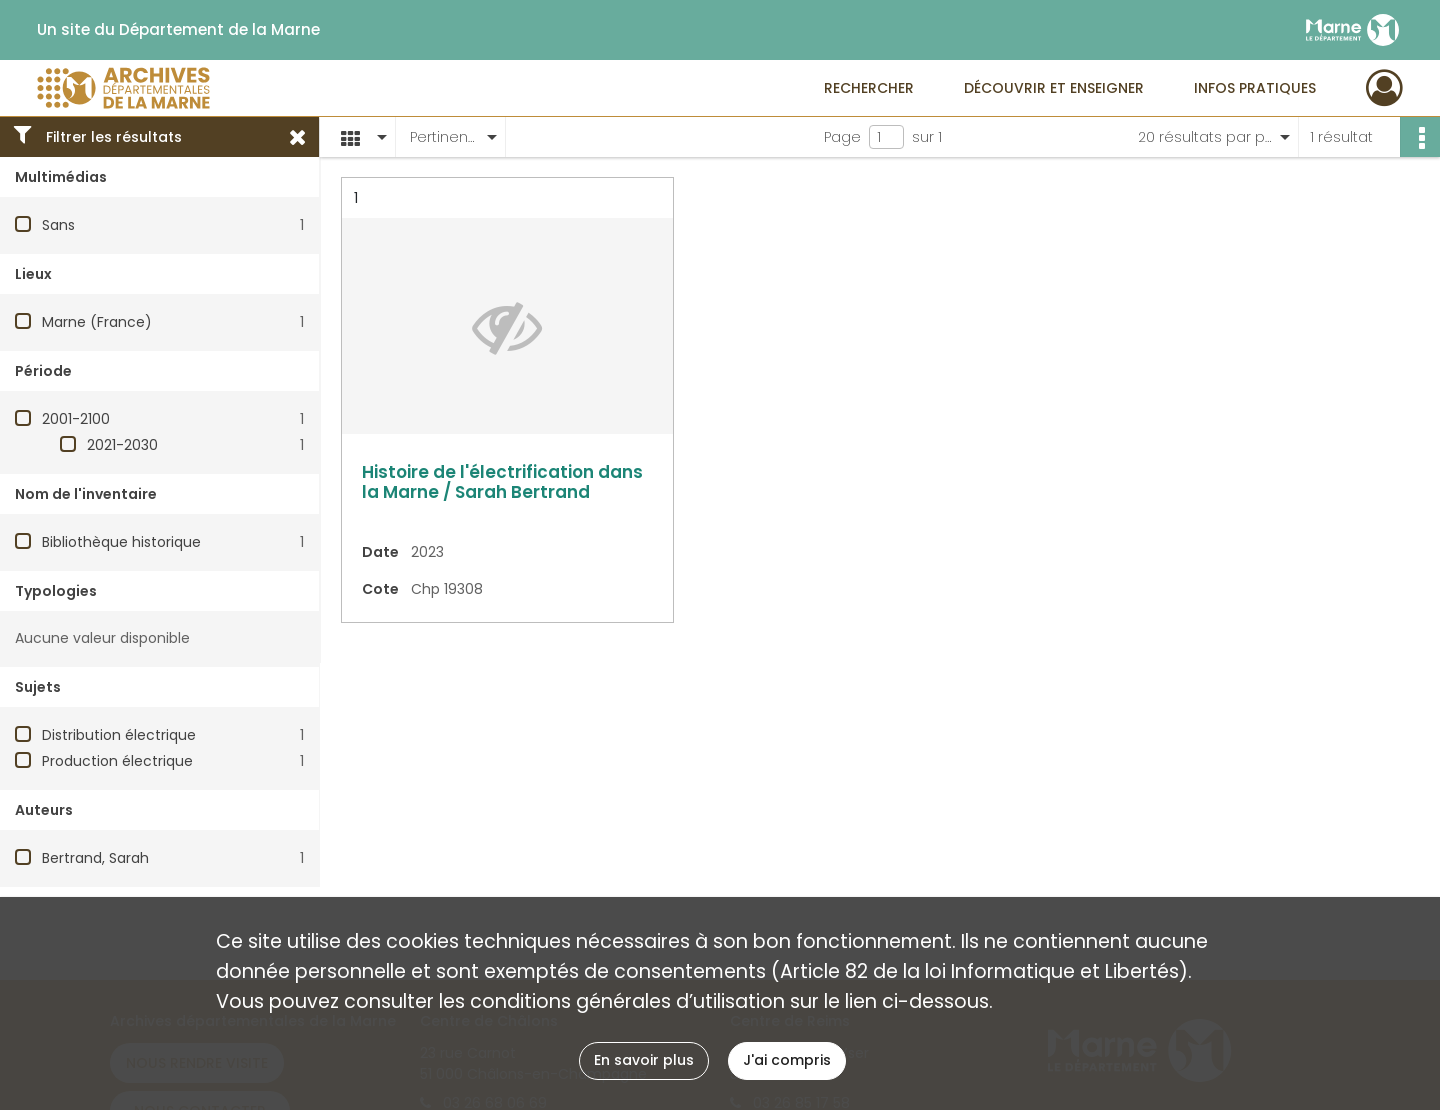  Describe the element at coordinates (76, 419) in the screenshot. I see `2001-2100` at that location.